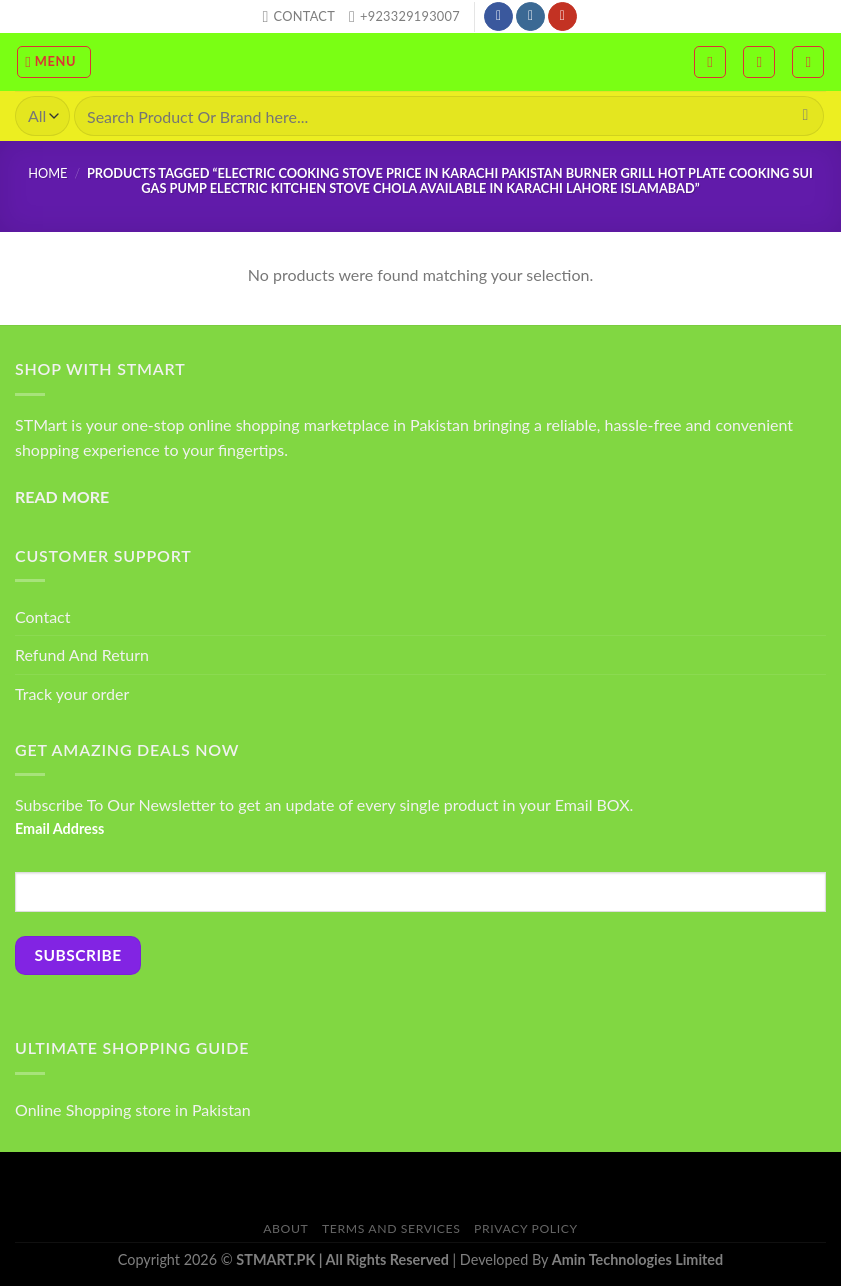  What do you see at coordinates (285, 1228) in the screenshot?
I see `About` at bounding box center [285, 1228].